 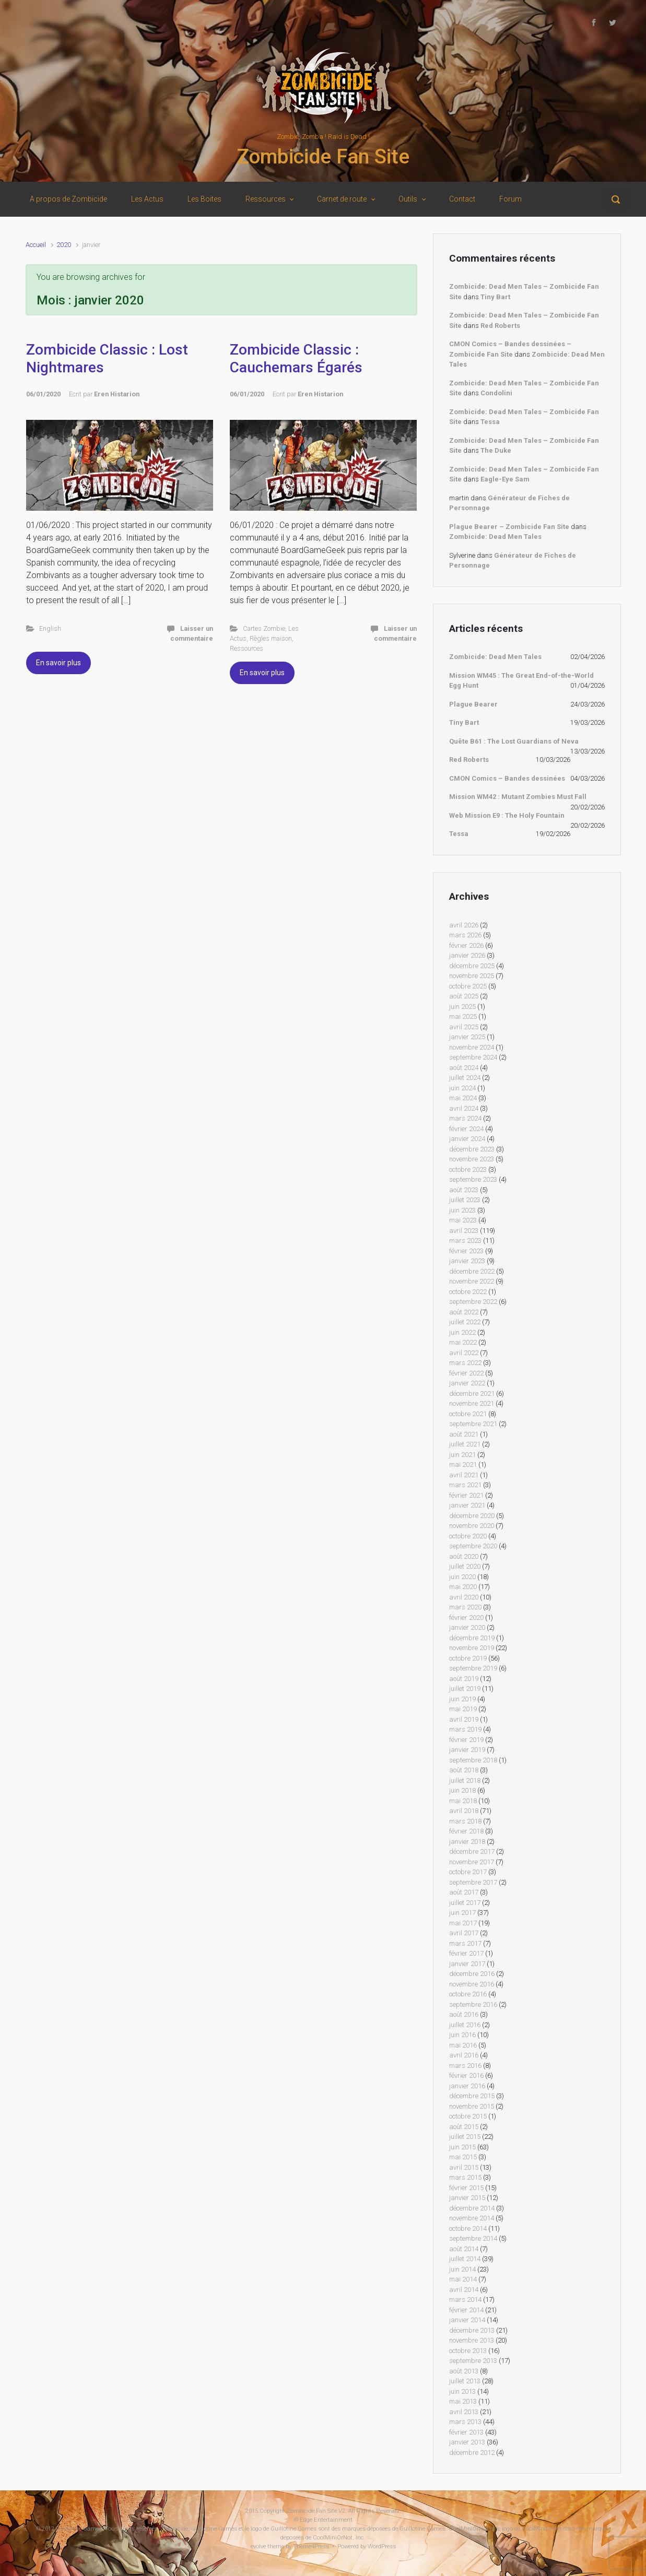 What do you see at coordinates (462, 1790) in the screenshot?
I see `juin 2018` at bounding box center [462, 1790].